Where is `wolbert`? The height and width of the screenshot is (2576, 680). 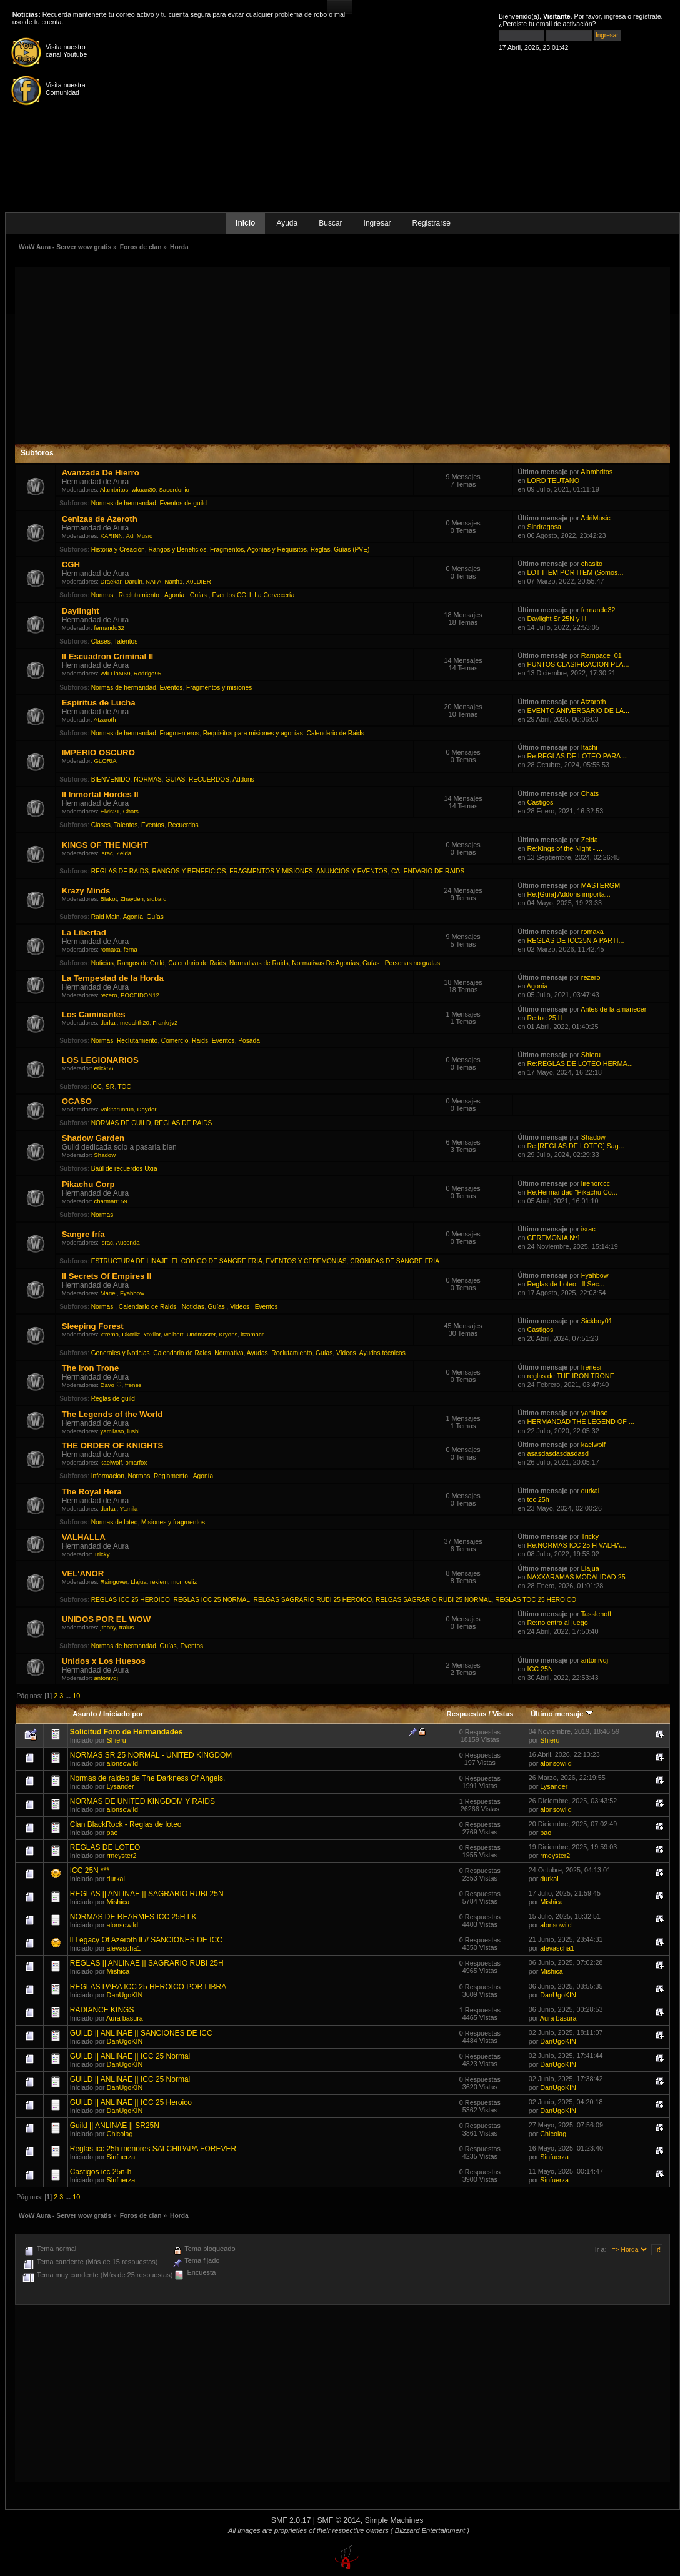
wolbert is located at coordinates (173, 1334).